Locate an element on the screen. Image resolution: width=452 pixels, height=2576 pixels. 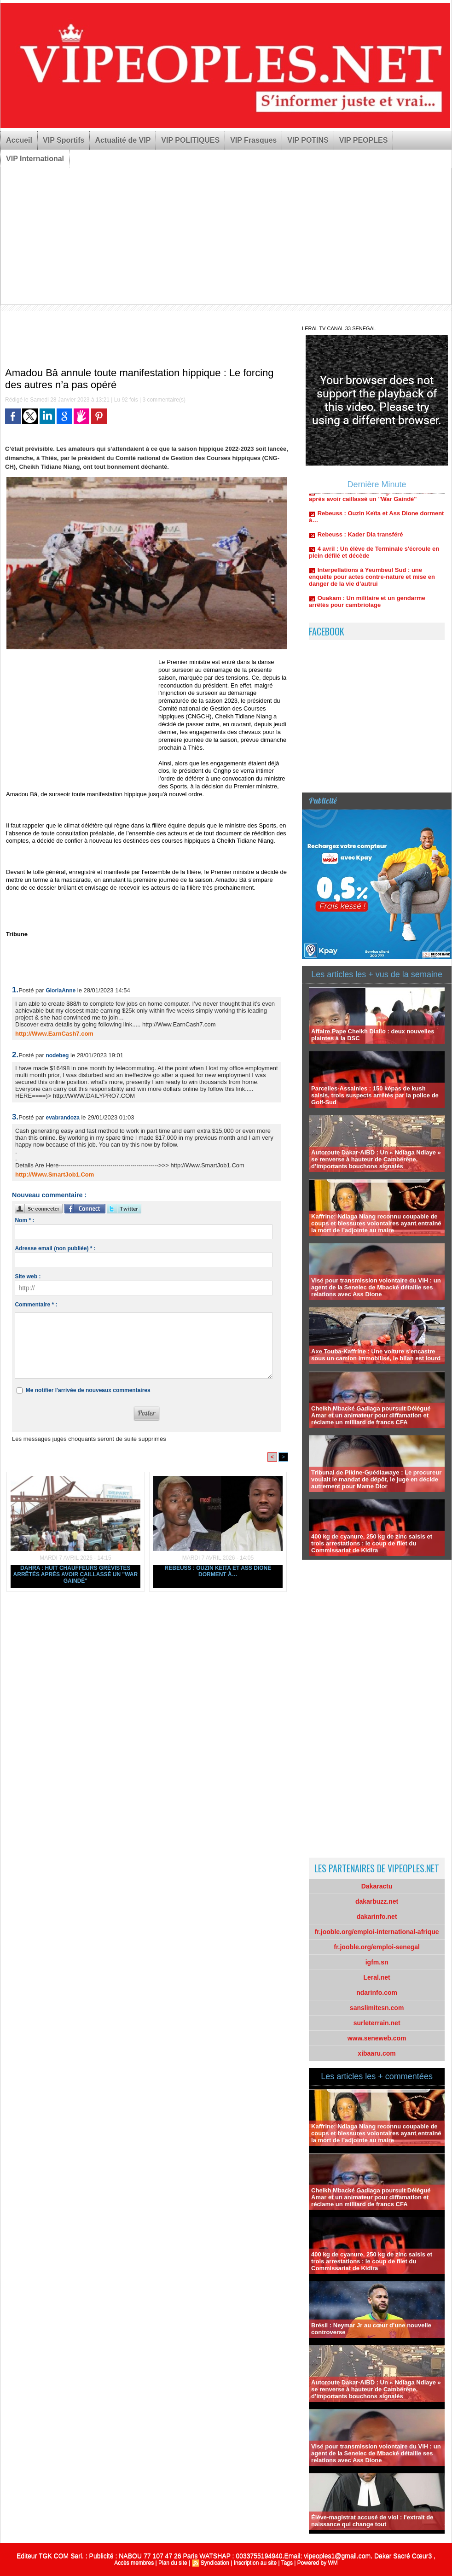
Interpellations à Yeumbeul Sud : une enquête pour actes contre-nature et mise en danger de la vie d’autrui is located at coordinates (372, 581).